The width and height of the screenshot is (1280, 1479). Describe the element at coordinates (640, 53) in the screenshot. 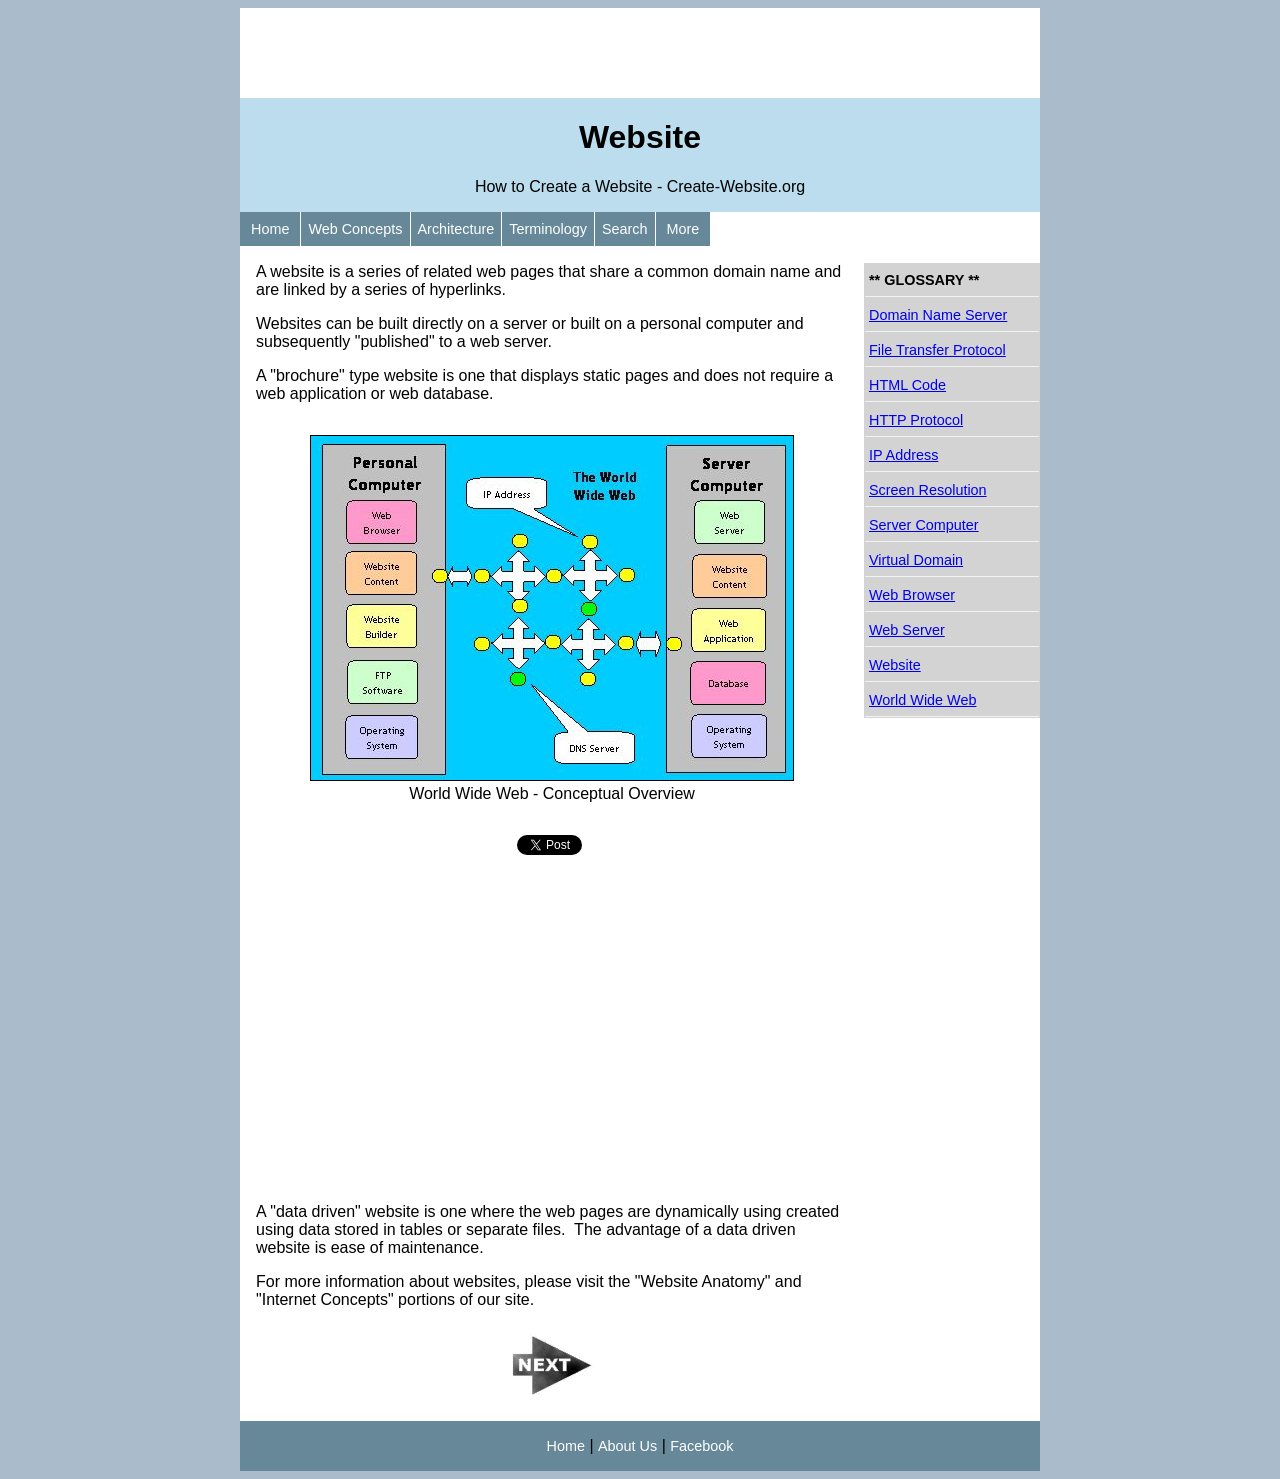

I see `[Advertisement]` at that location.